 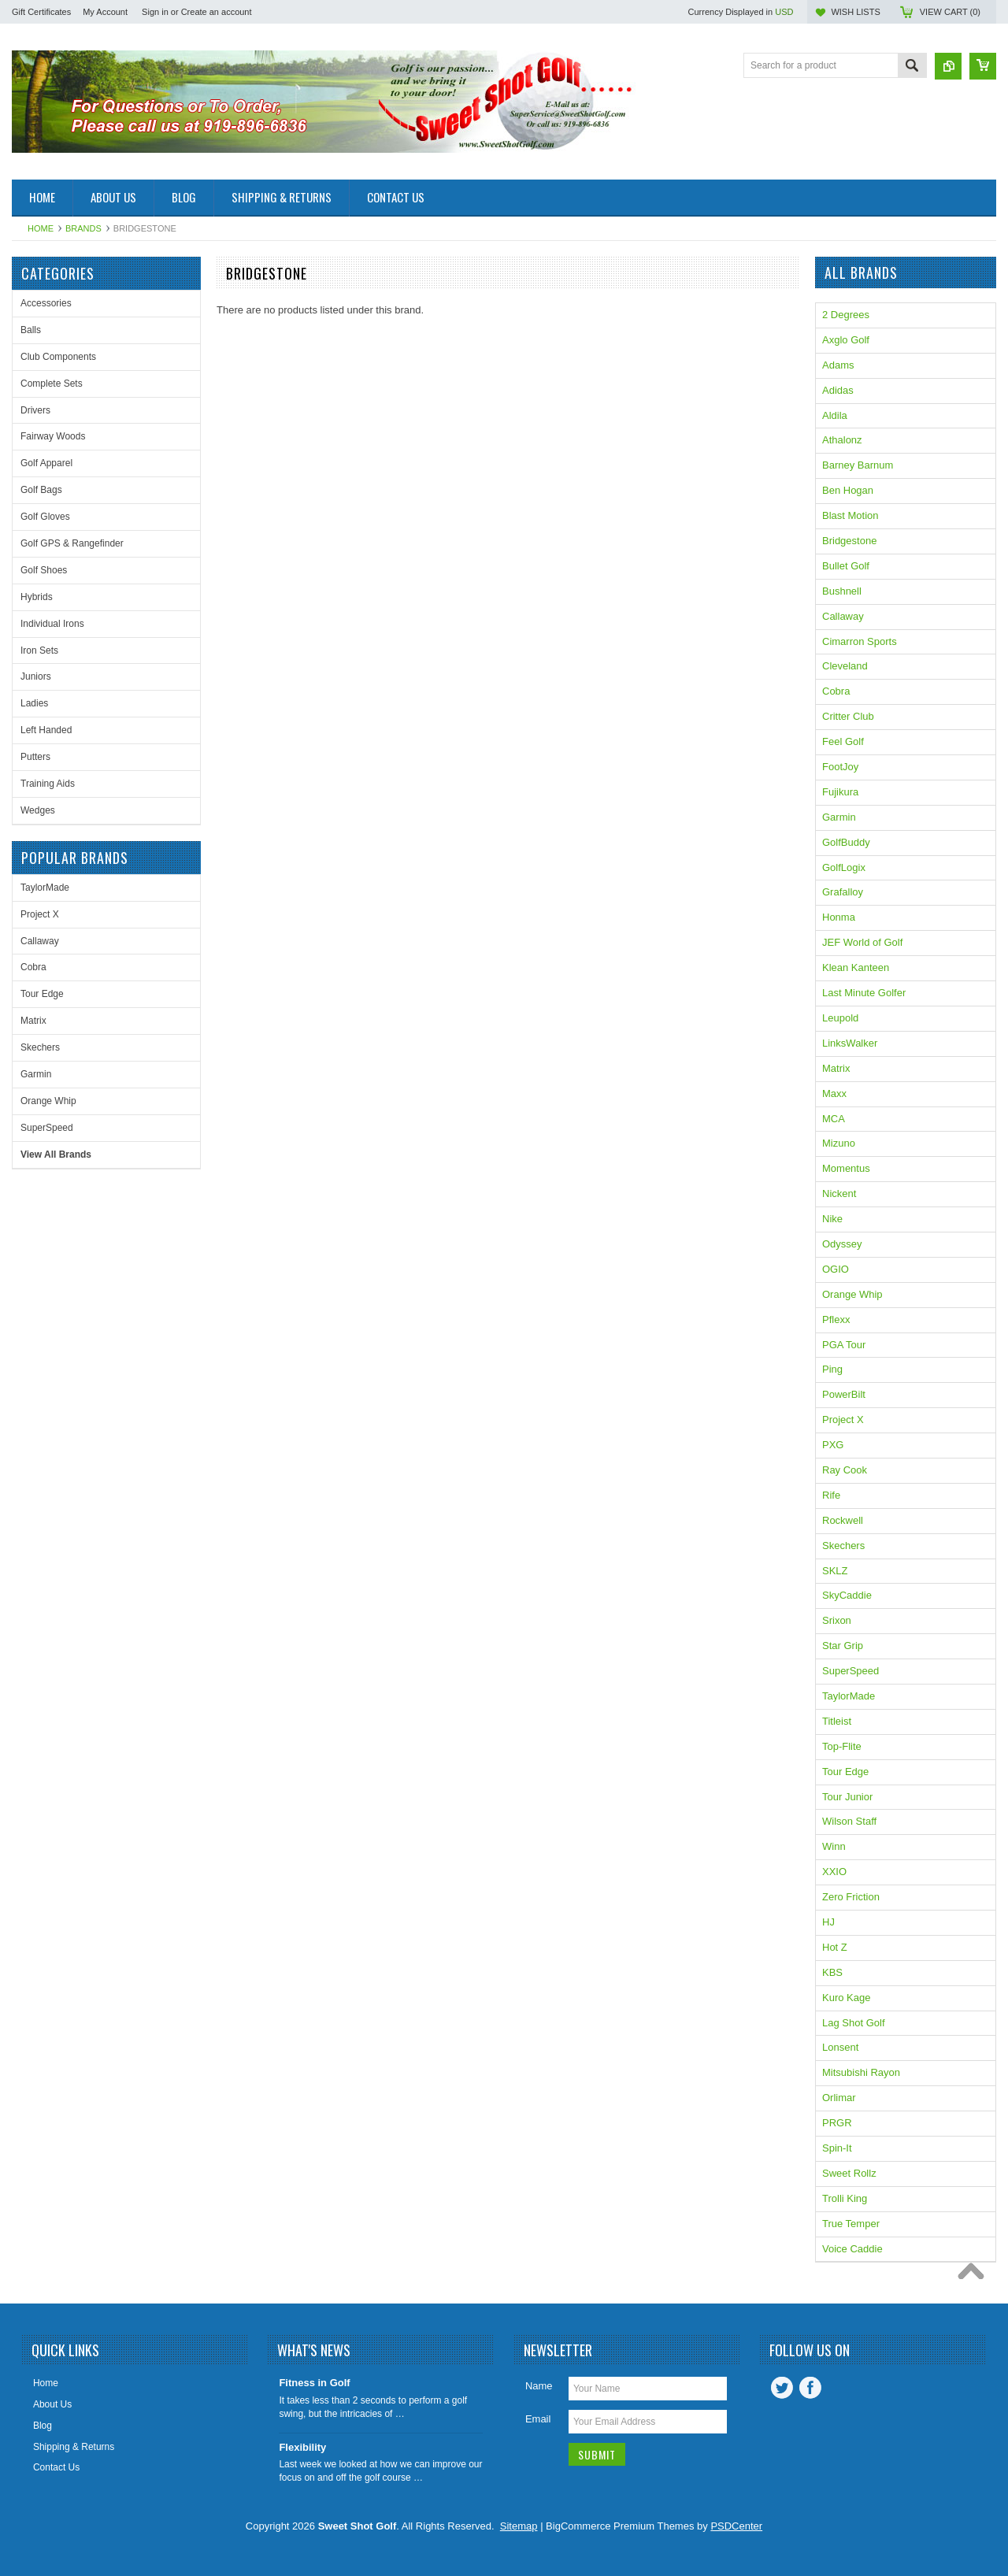 I want to click on Fairway Woods, so click(x=52, y=436).